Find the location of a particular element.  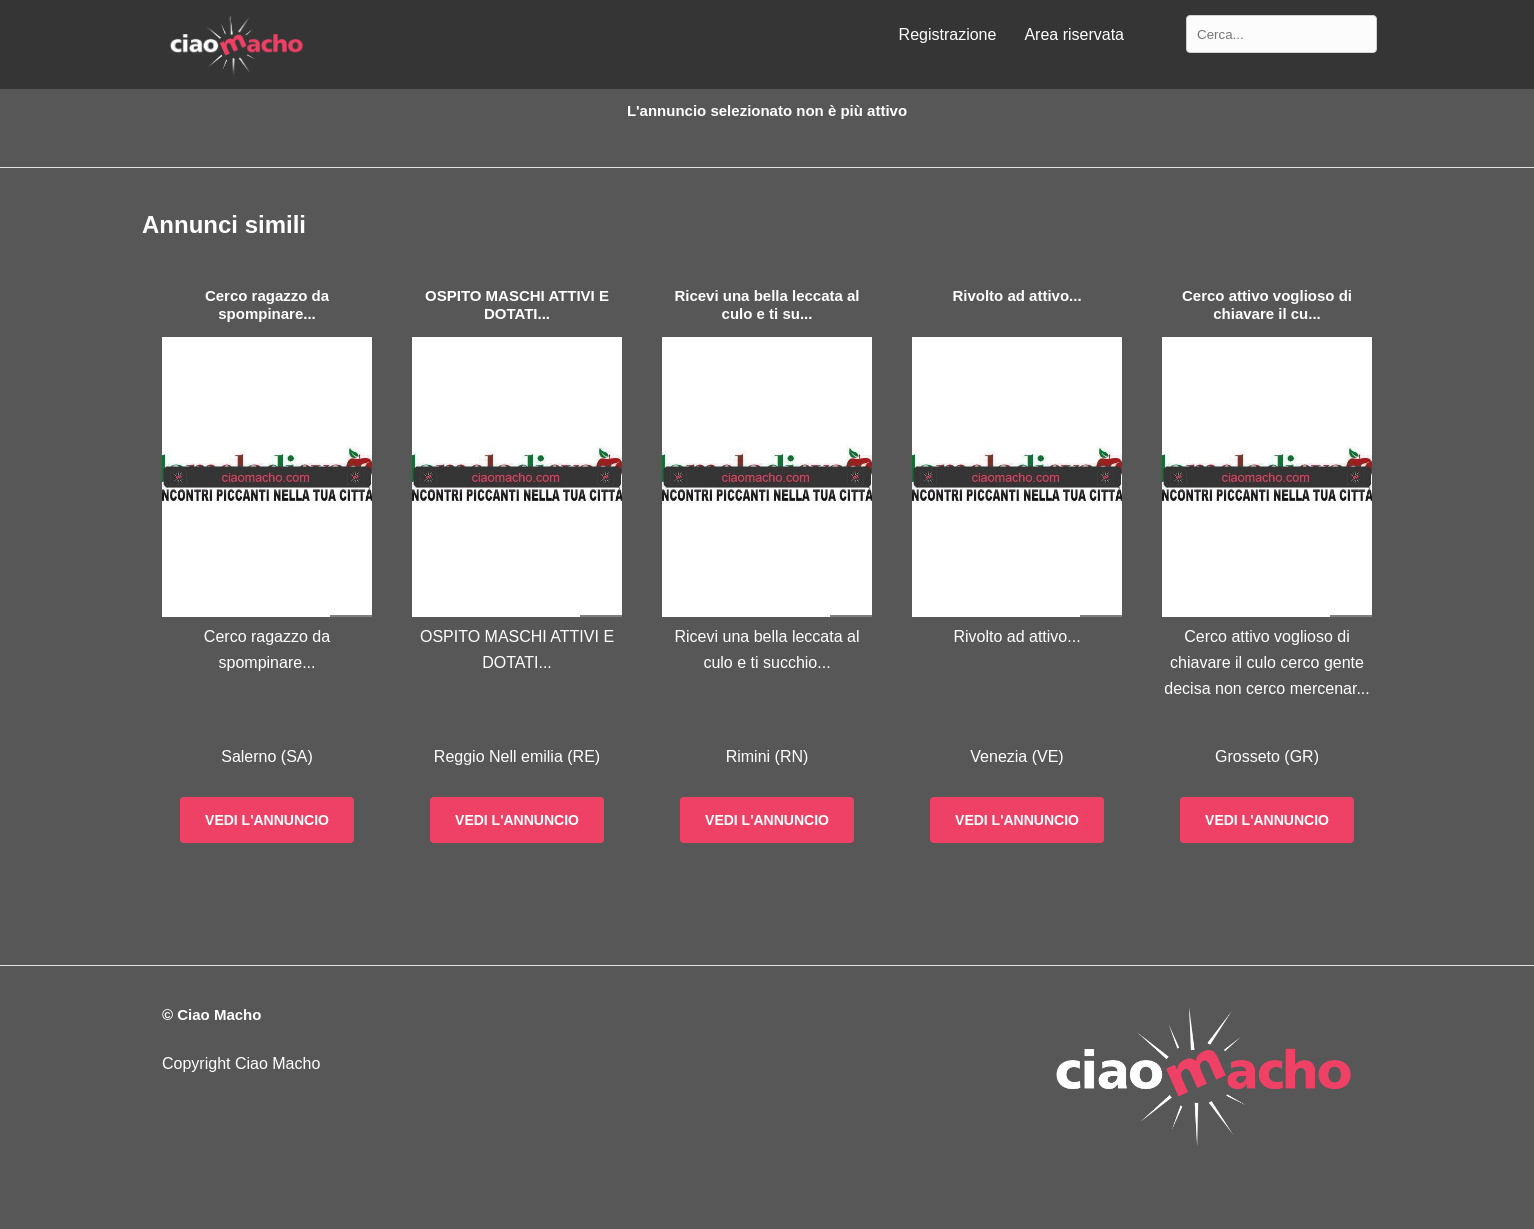

Registrazione is located at coordinates (948, 34).